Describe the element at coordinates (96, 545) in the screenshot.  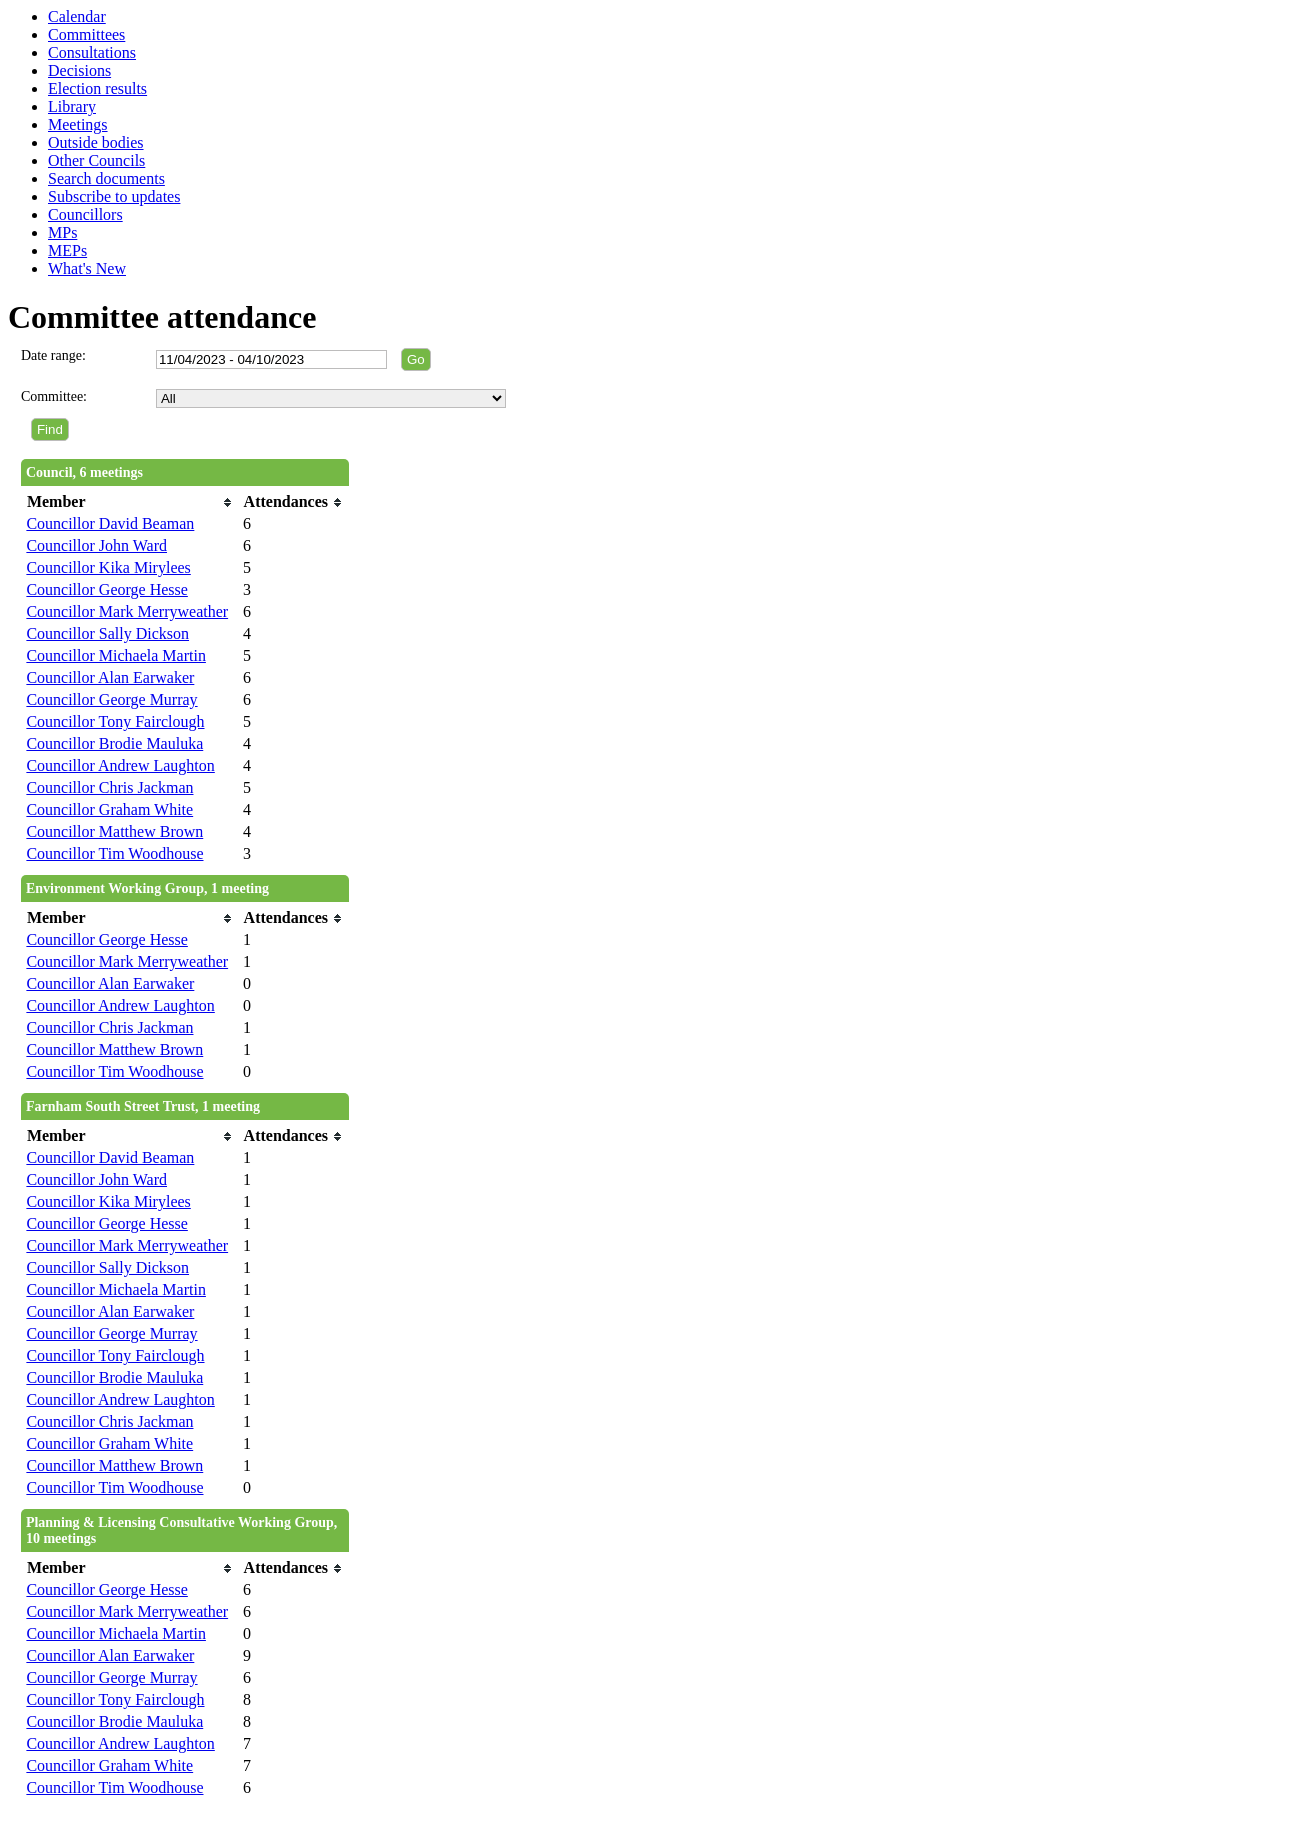
I see `Councillor John Ward` at that location.